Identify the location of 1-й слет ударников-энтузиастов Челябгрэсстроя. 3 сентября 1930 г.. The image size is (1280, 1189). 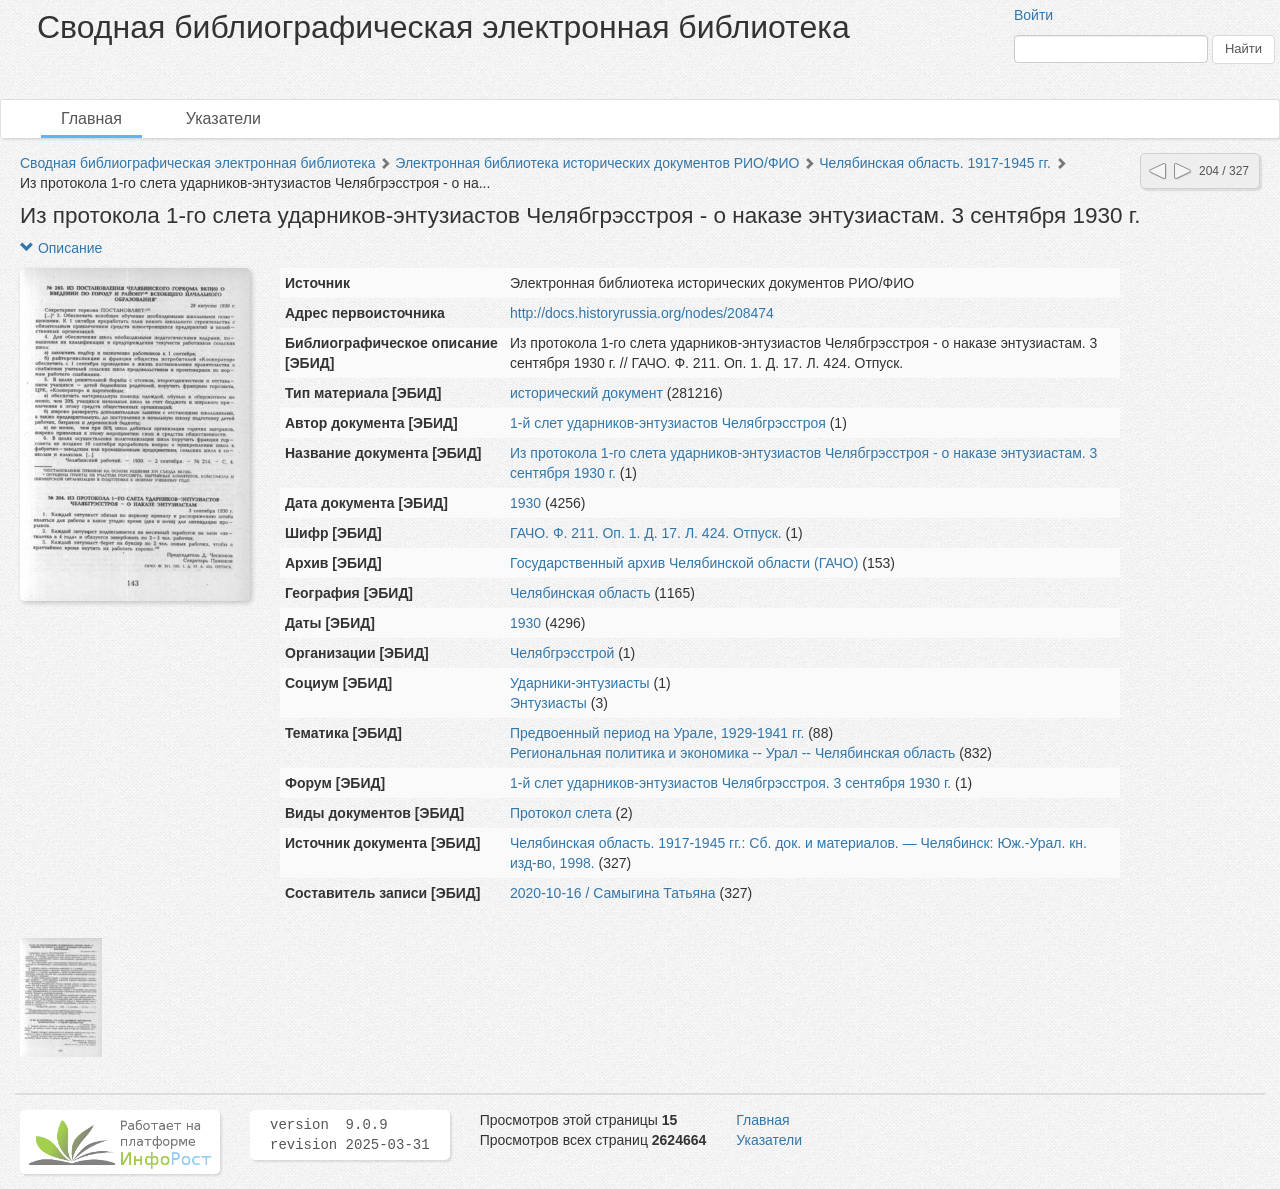
(730, 783).